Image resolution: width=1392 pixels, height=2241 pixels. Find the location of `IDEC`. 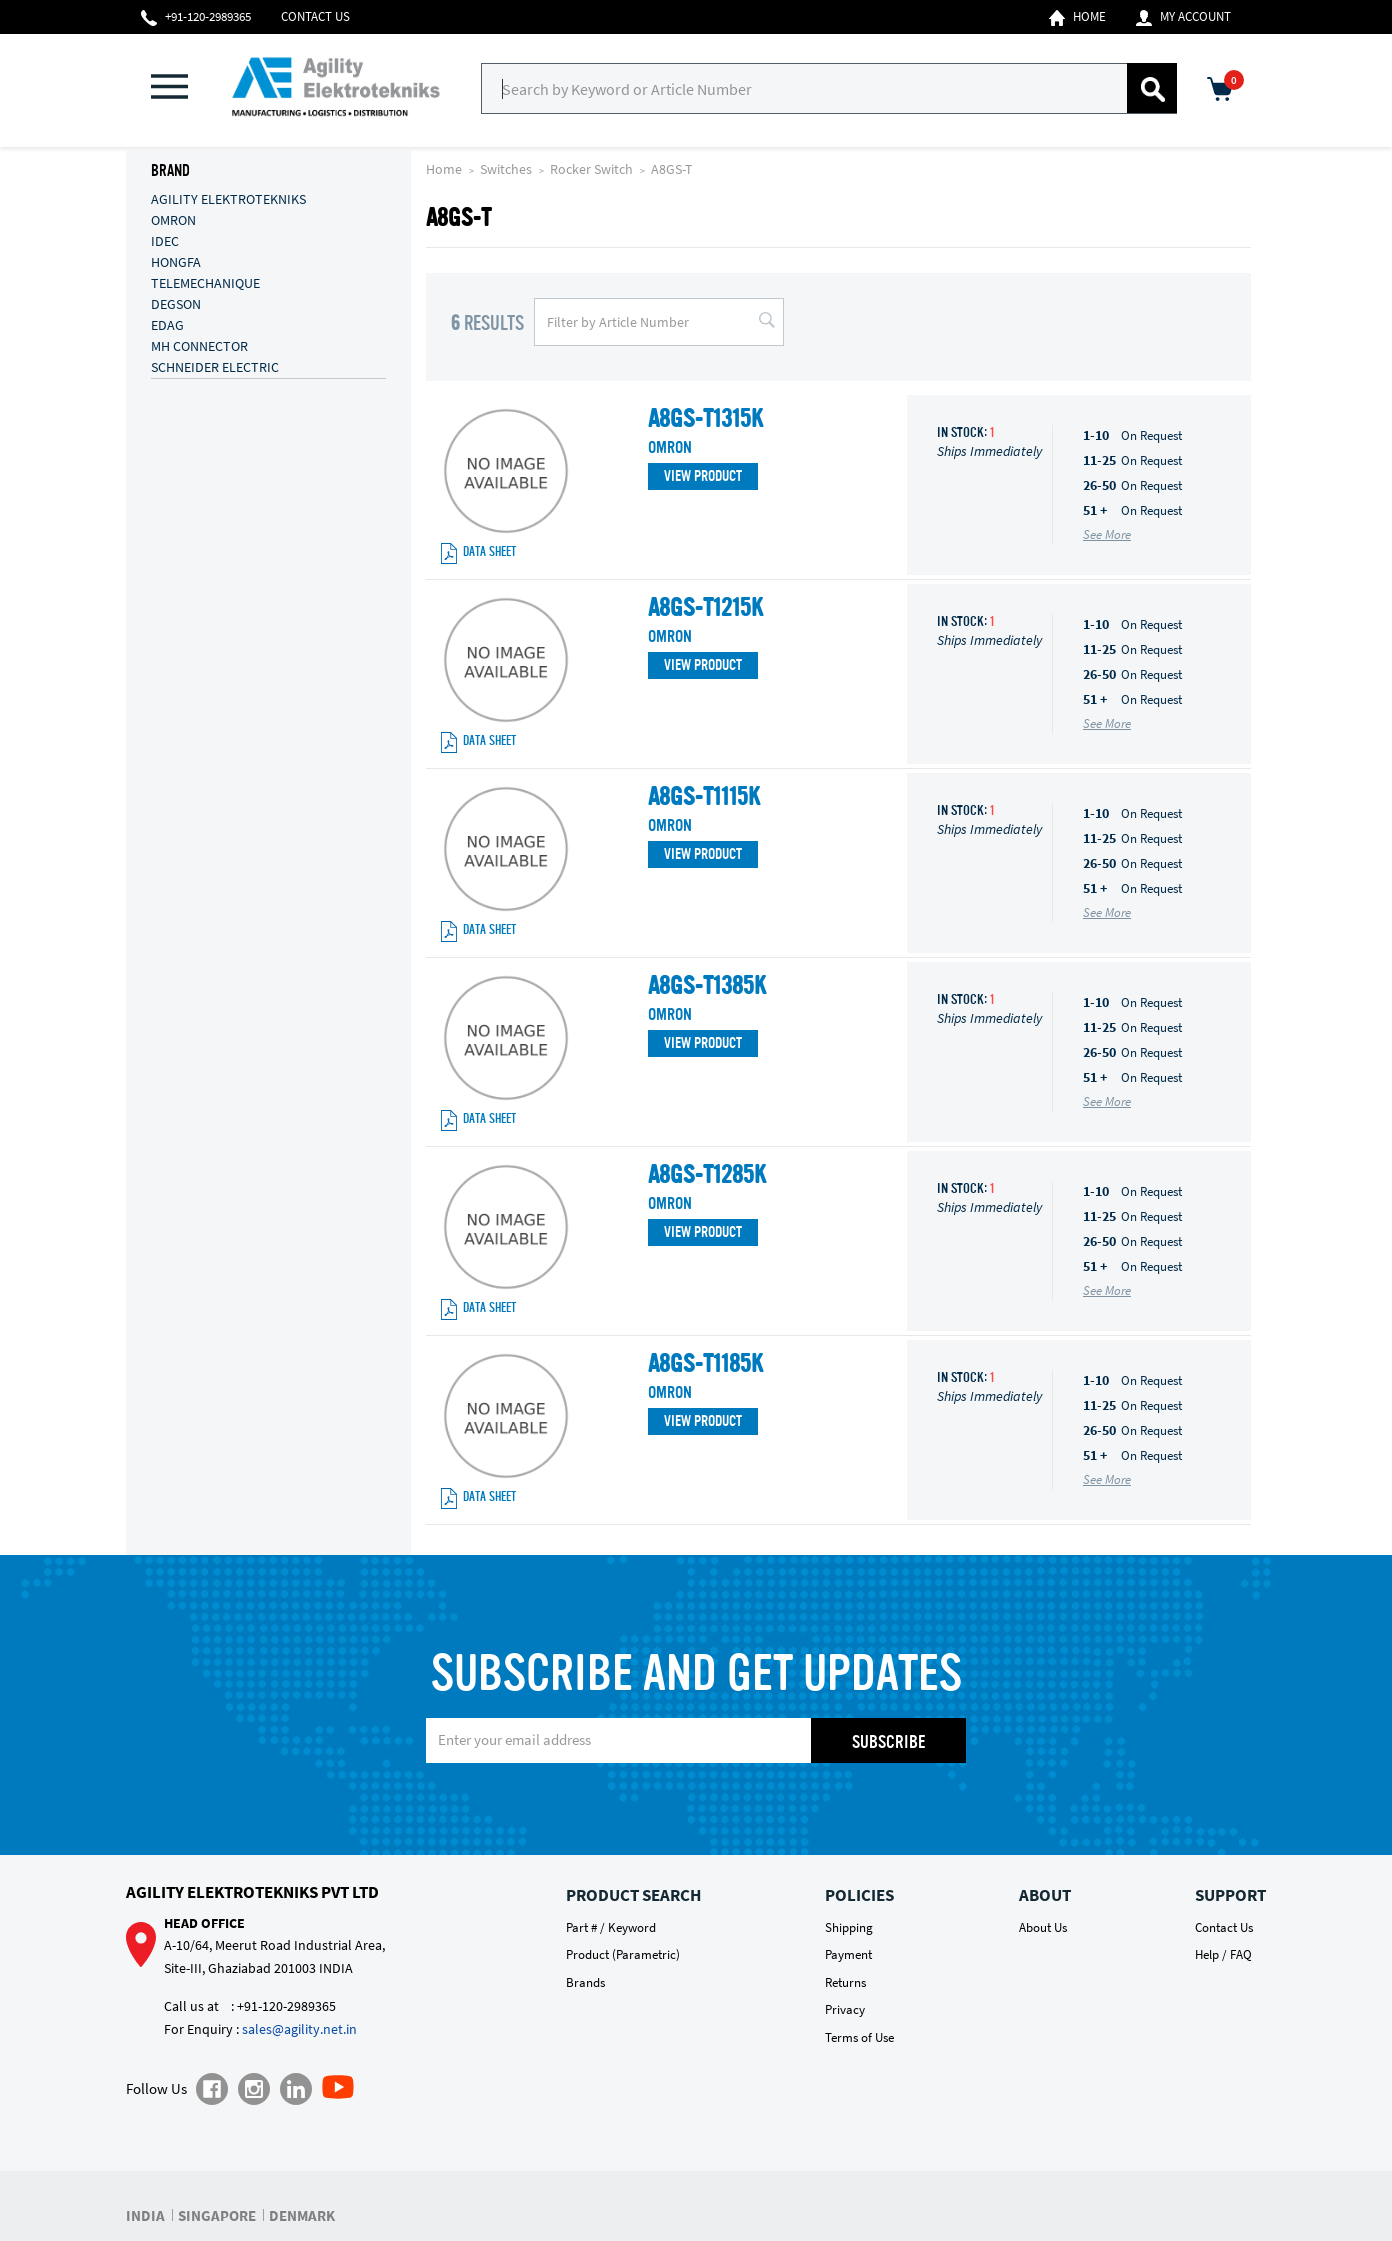

IDEC is located at coordinates (165, 240).